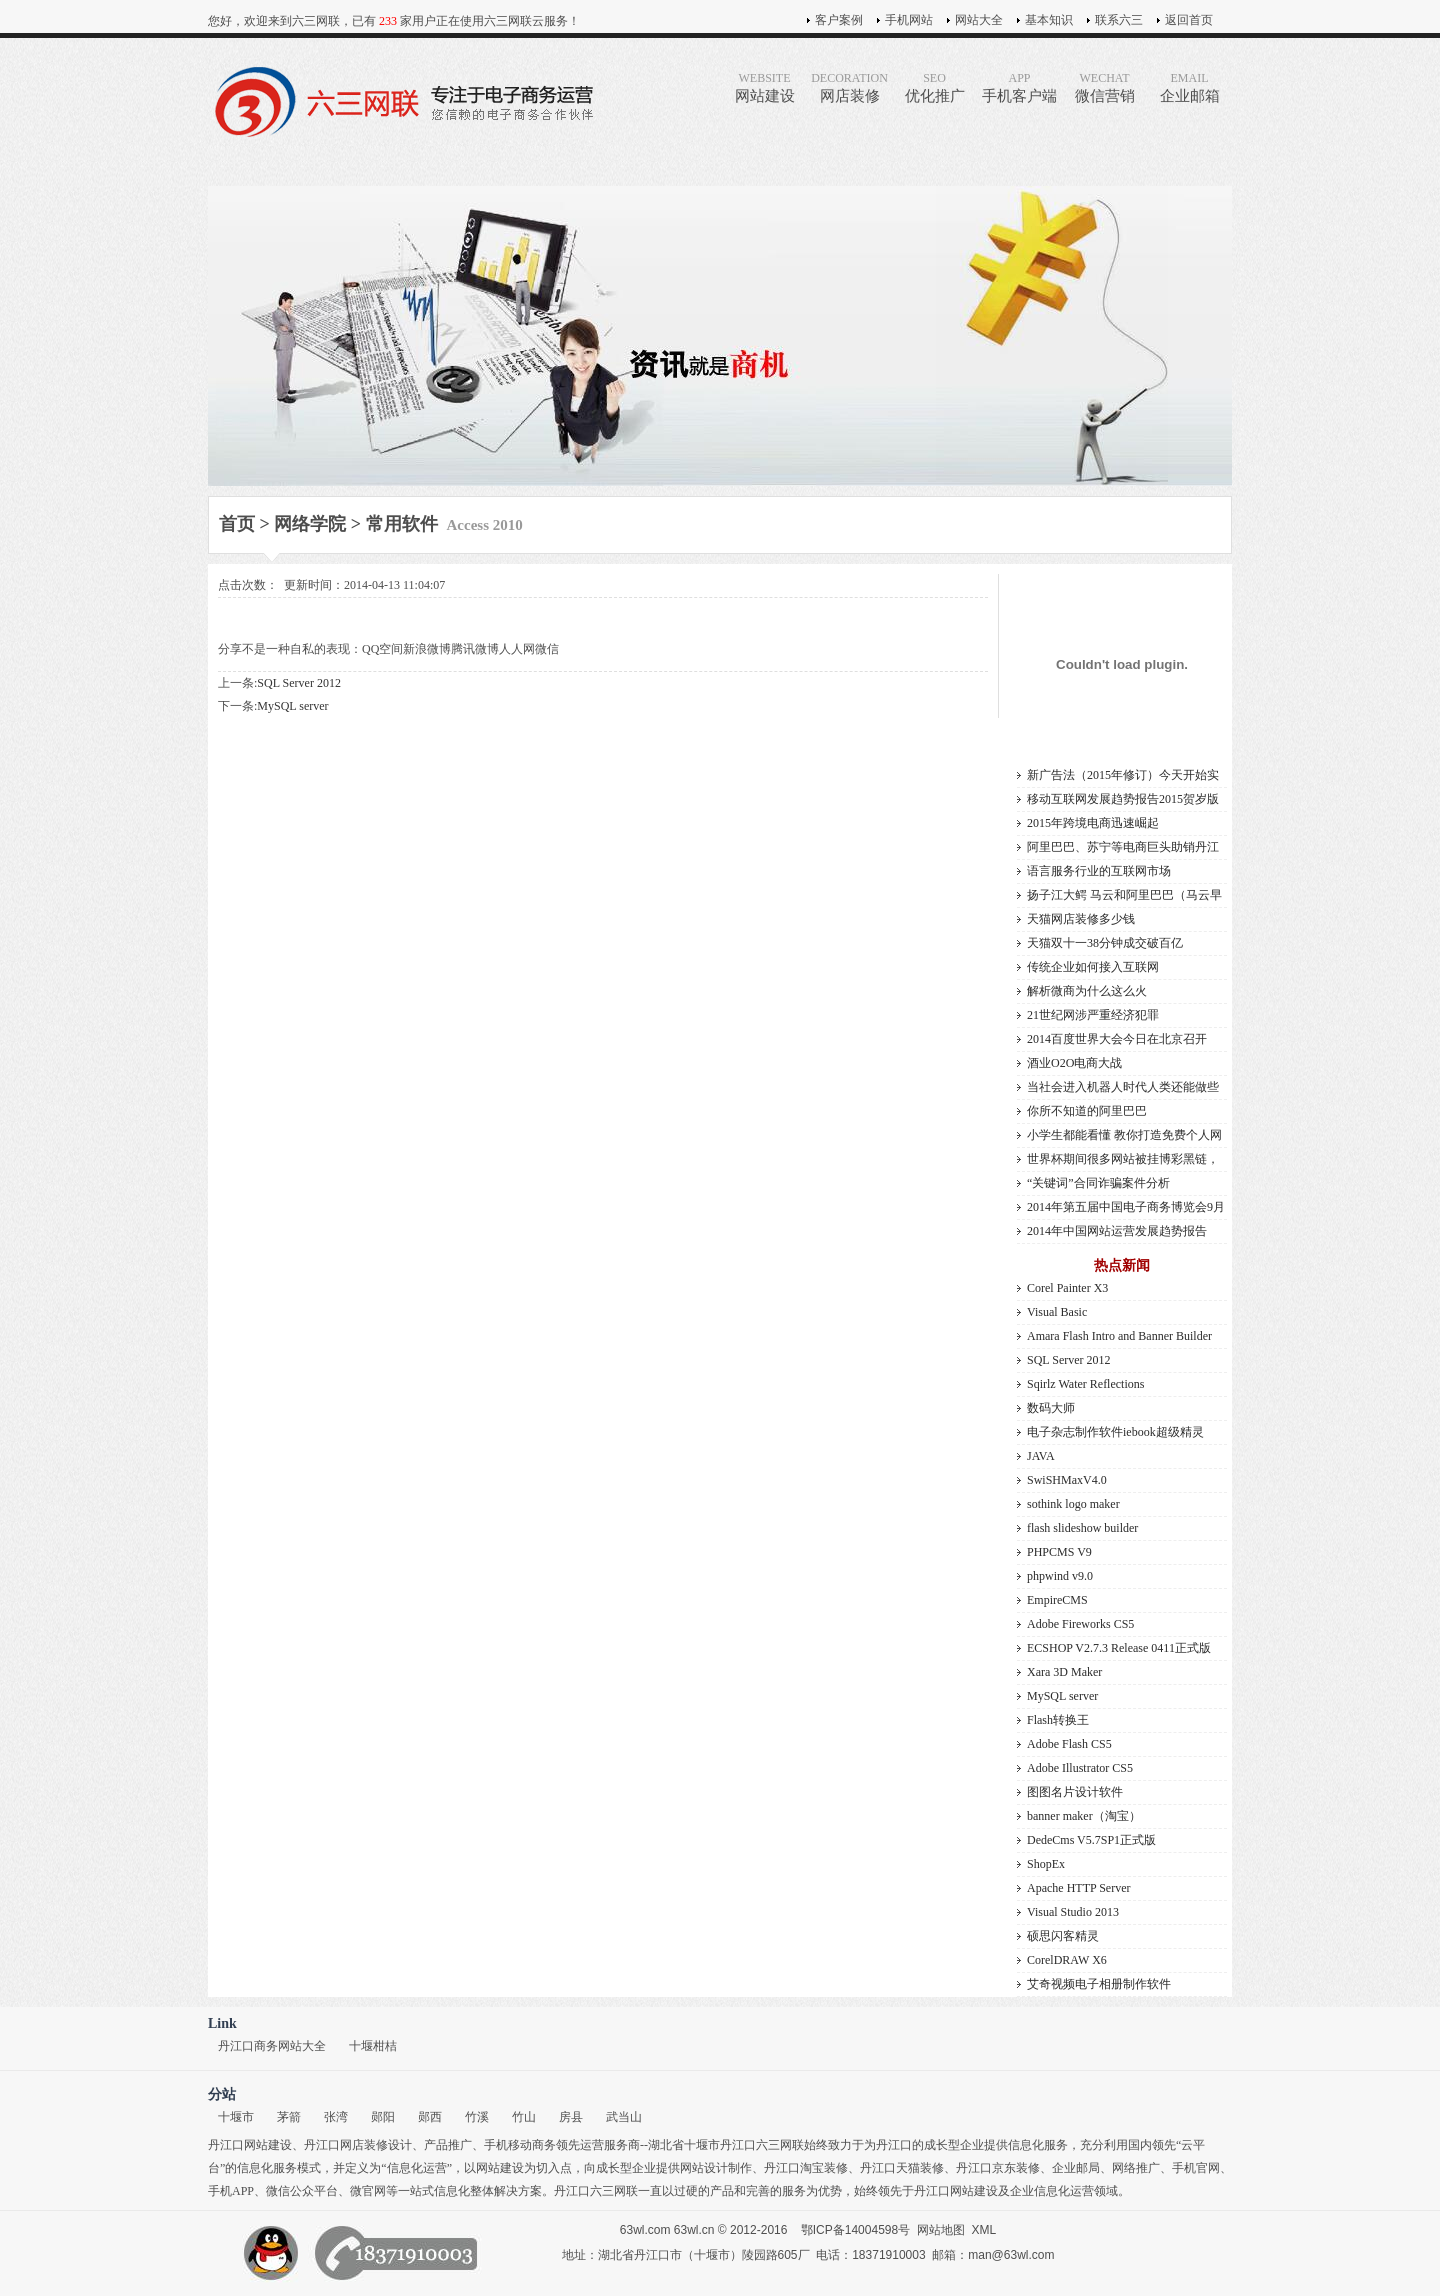 Image resolution: width=1440 pixels, height=2296 pixels. Describe the element at coordinates (1046, 1864) in the screenshot. I see `ShopEx` at that location.